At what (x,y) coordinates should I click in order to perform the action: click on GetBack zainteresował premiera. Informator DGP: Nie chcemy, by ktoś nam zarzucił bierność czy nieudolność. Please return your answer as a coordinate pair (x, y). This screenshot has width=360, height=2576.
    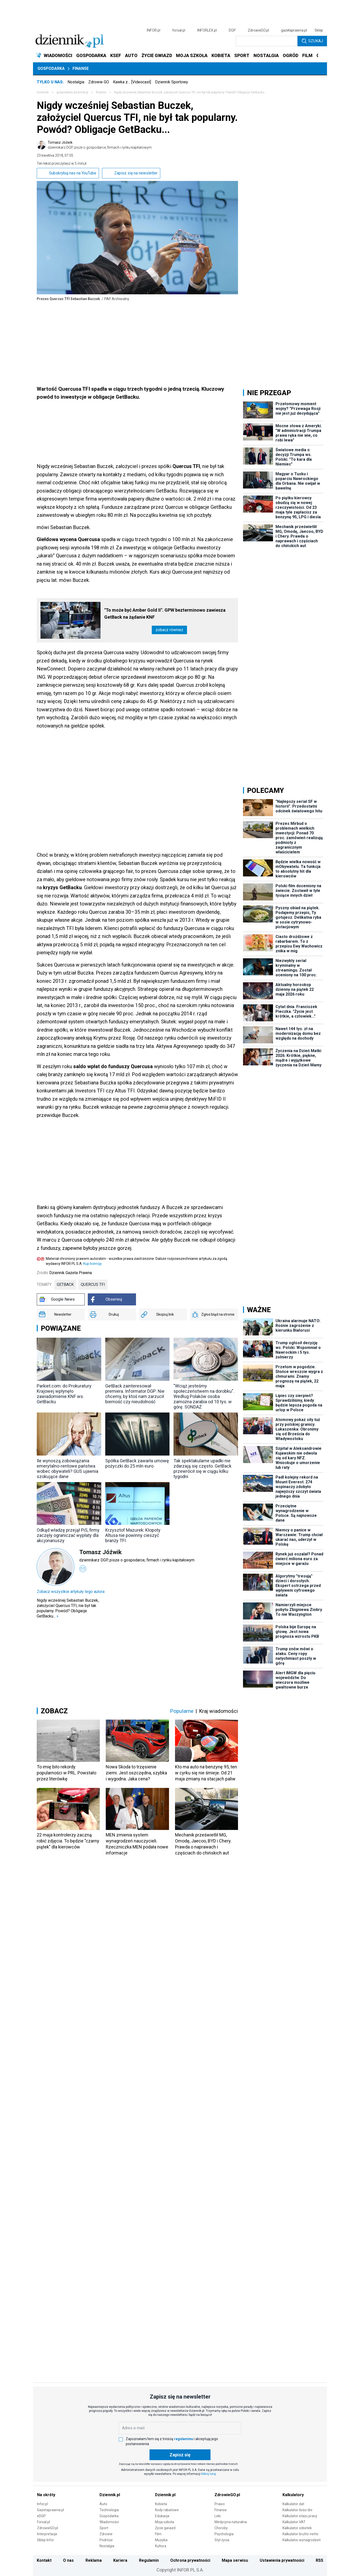
    Looking at the image, I should click on (134, 1393).